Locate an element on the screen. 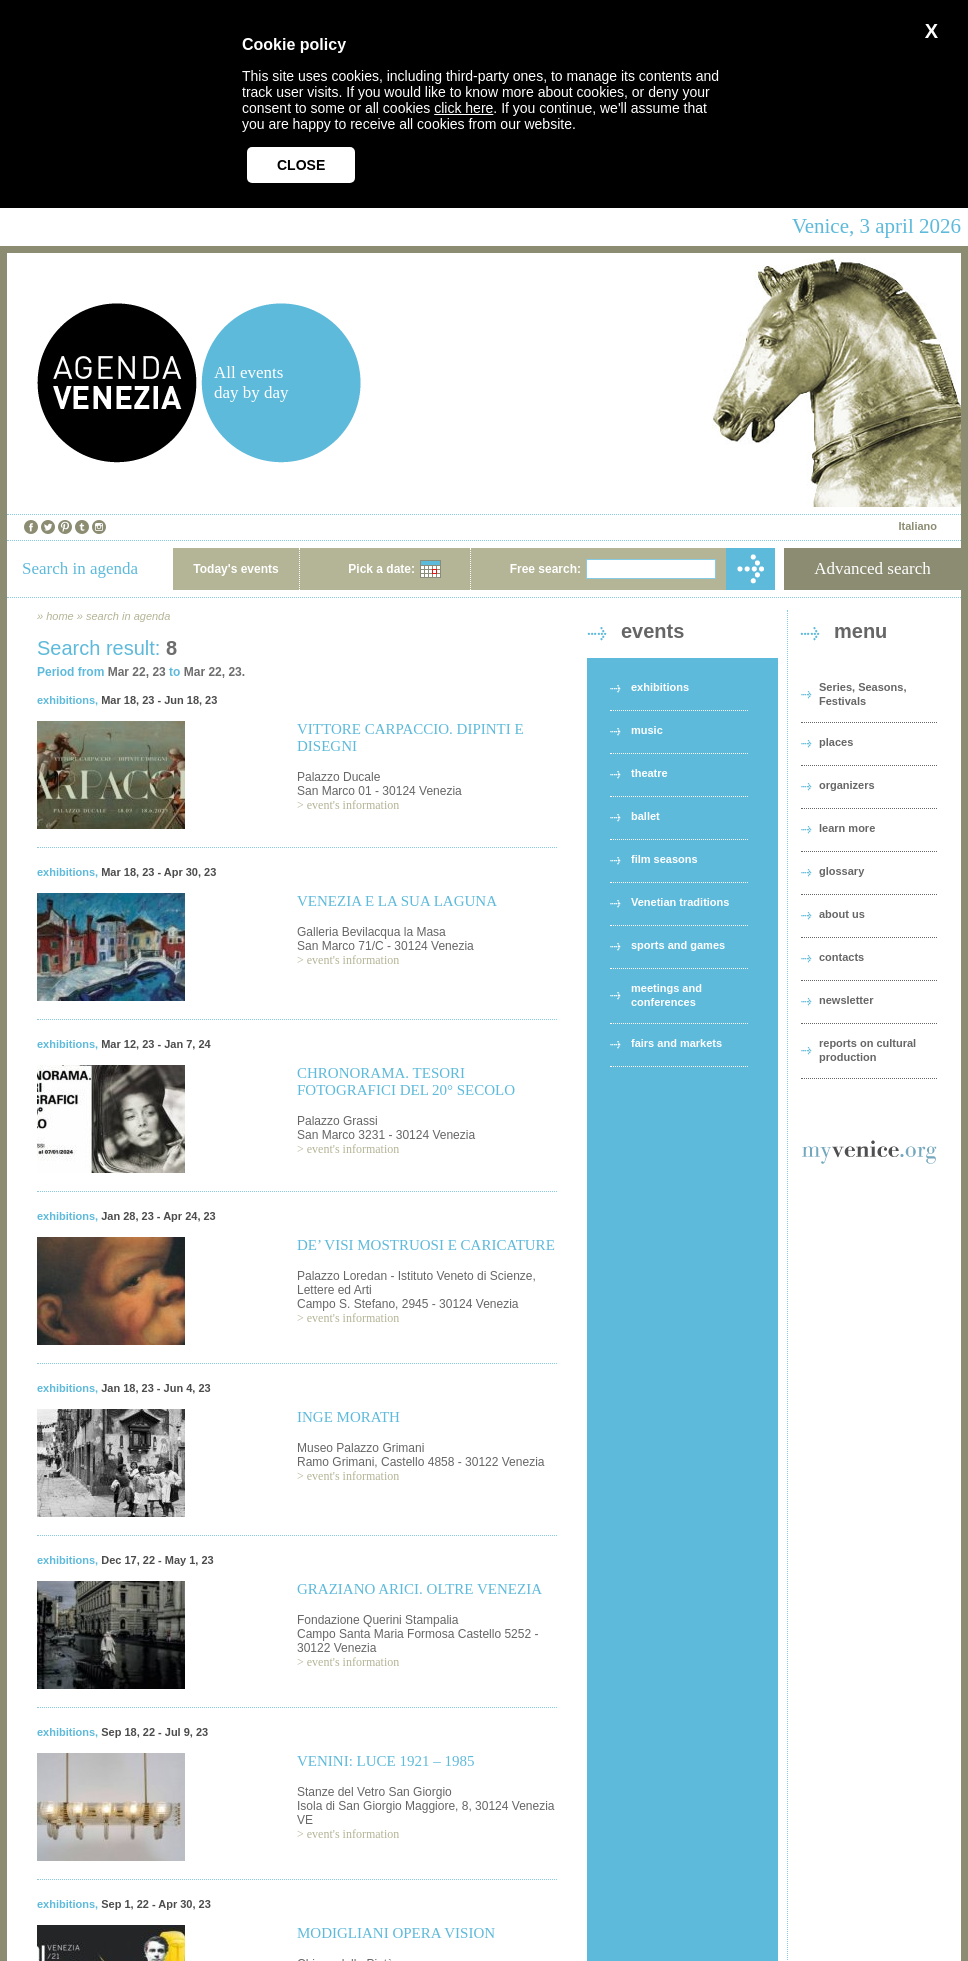  ballet is located at coordinates (645, 816).